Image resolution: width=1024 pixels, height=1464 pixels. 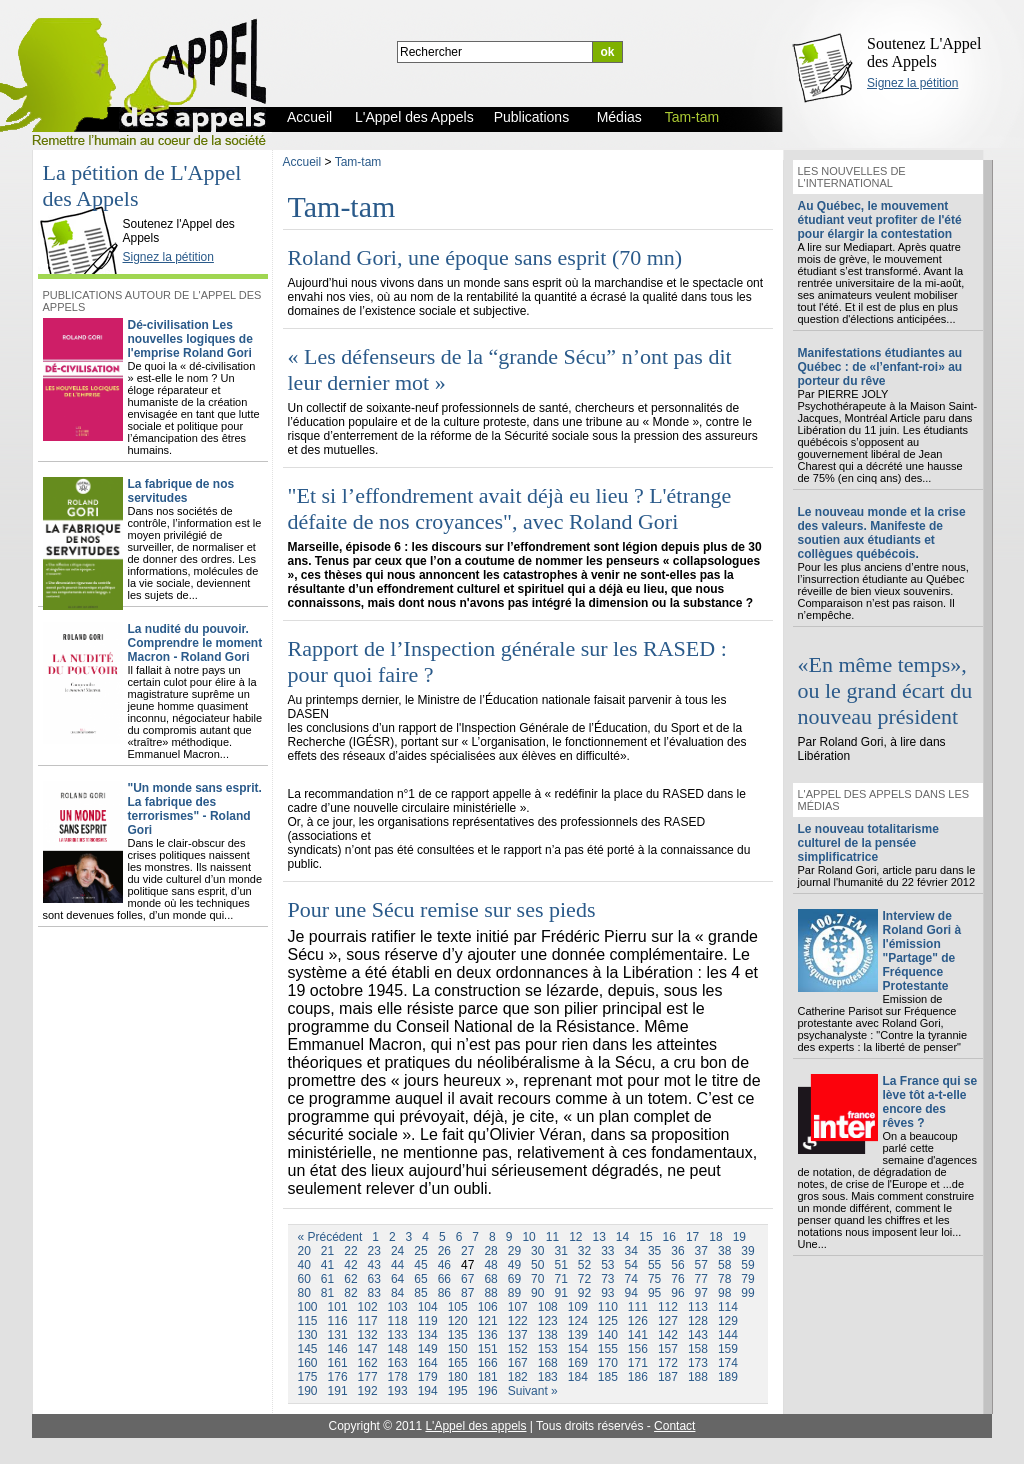 What do you see at coordinates (374, 1293) in the screenshot?
I see `83` at bounding box center [374, 1293].